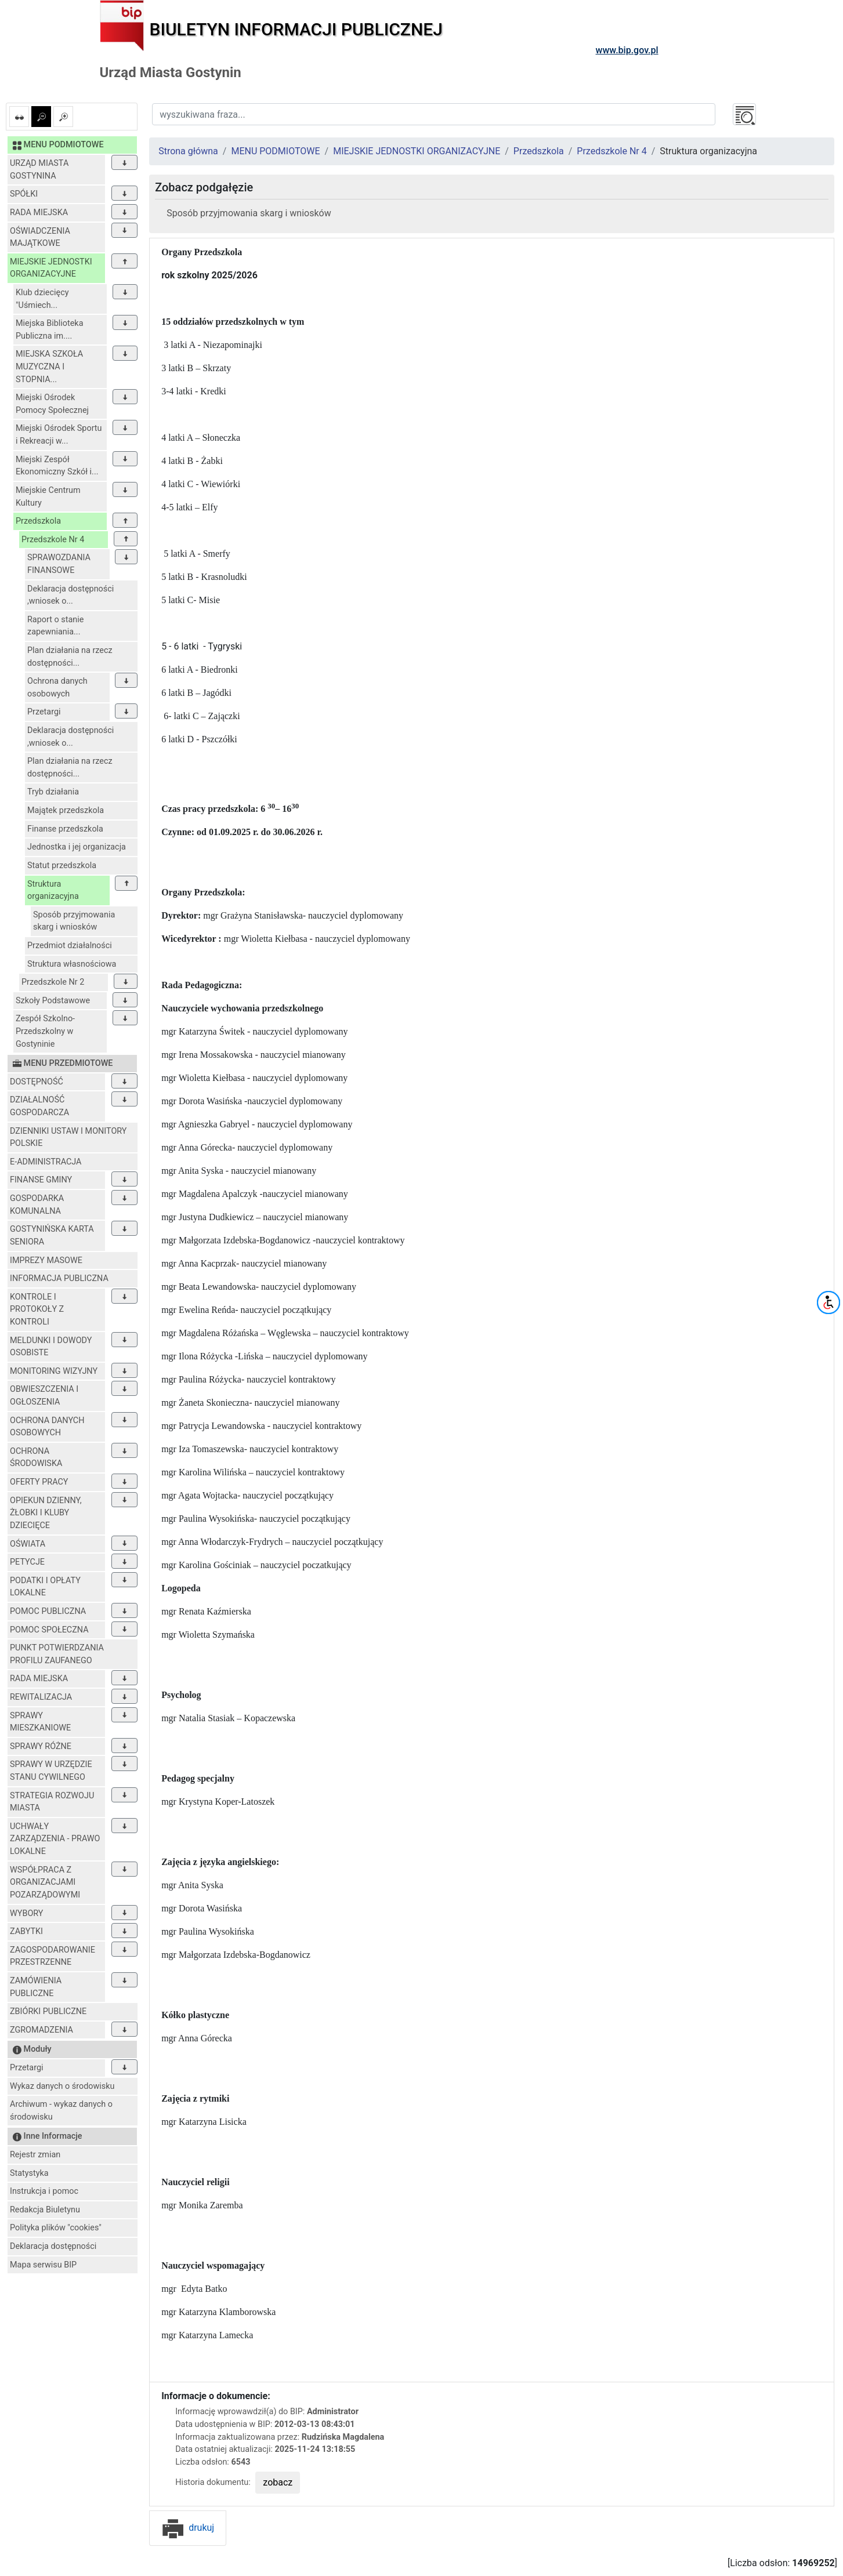 The image size is (843, 2576). What do you see at coordinates (61, 865) in the screenshot?
I see `Statut przedszkola` at bounding box center [61, 865].